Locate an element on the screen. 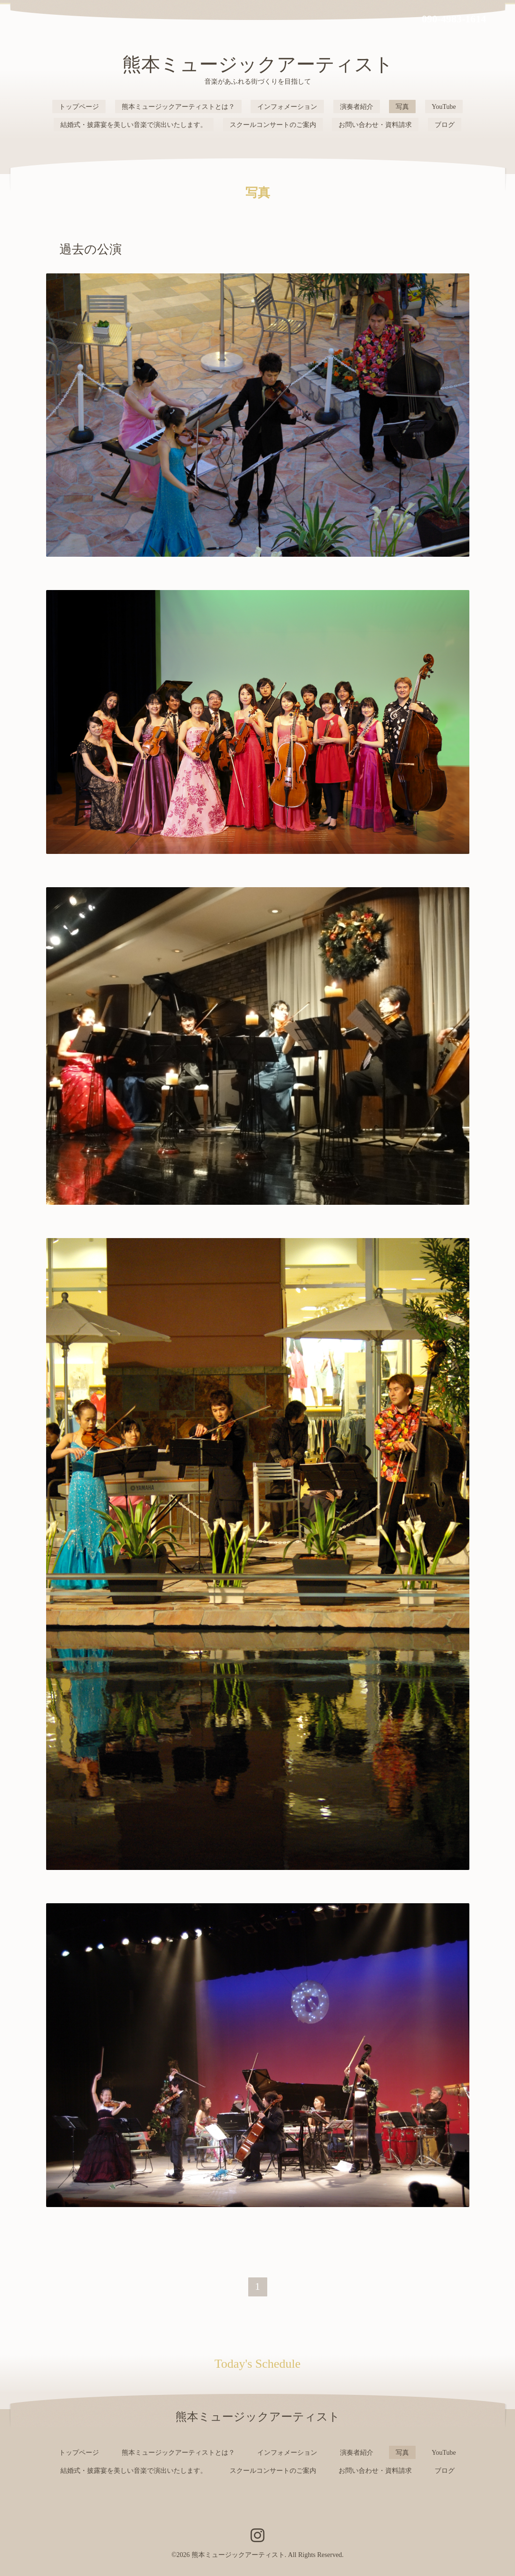  写真 is located at coordinates (402, 106).